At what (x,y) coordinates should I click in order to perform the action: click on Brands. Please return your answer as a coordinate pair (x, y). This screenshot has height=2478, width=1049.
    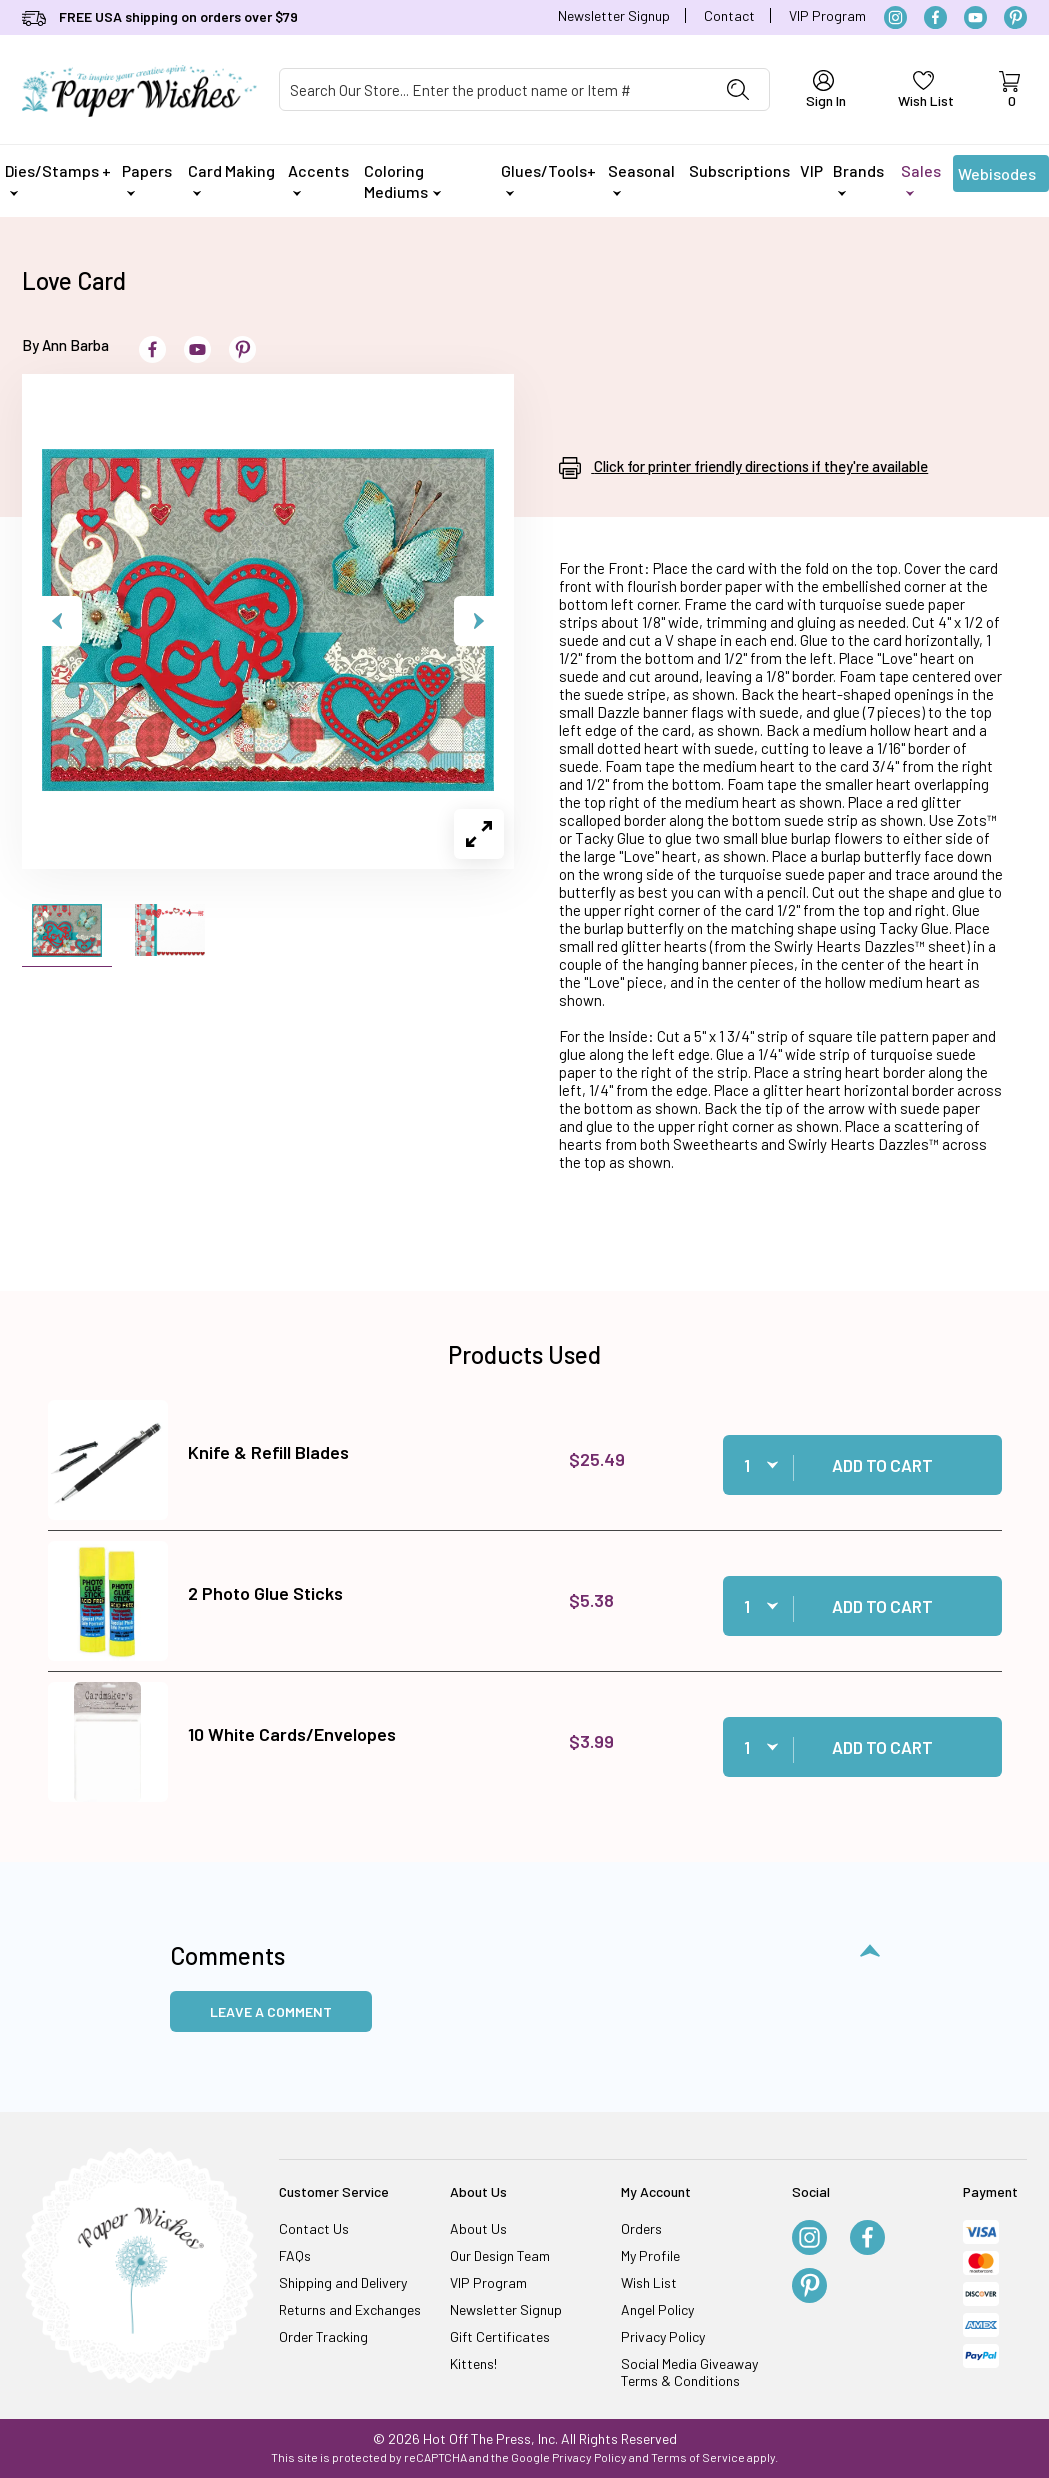
    Looking at the image, I should click on (858, 178).